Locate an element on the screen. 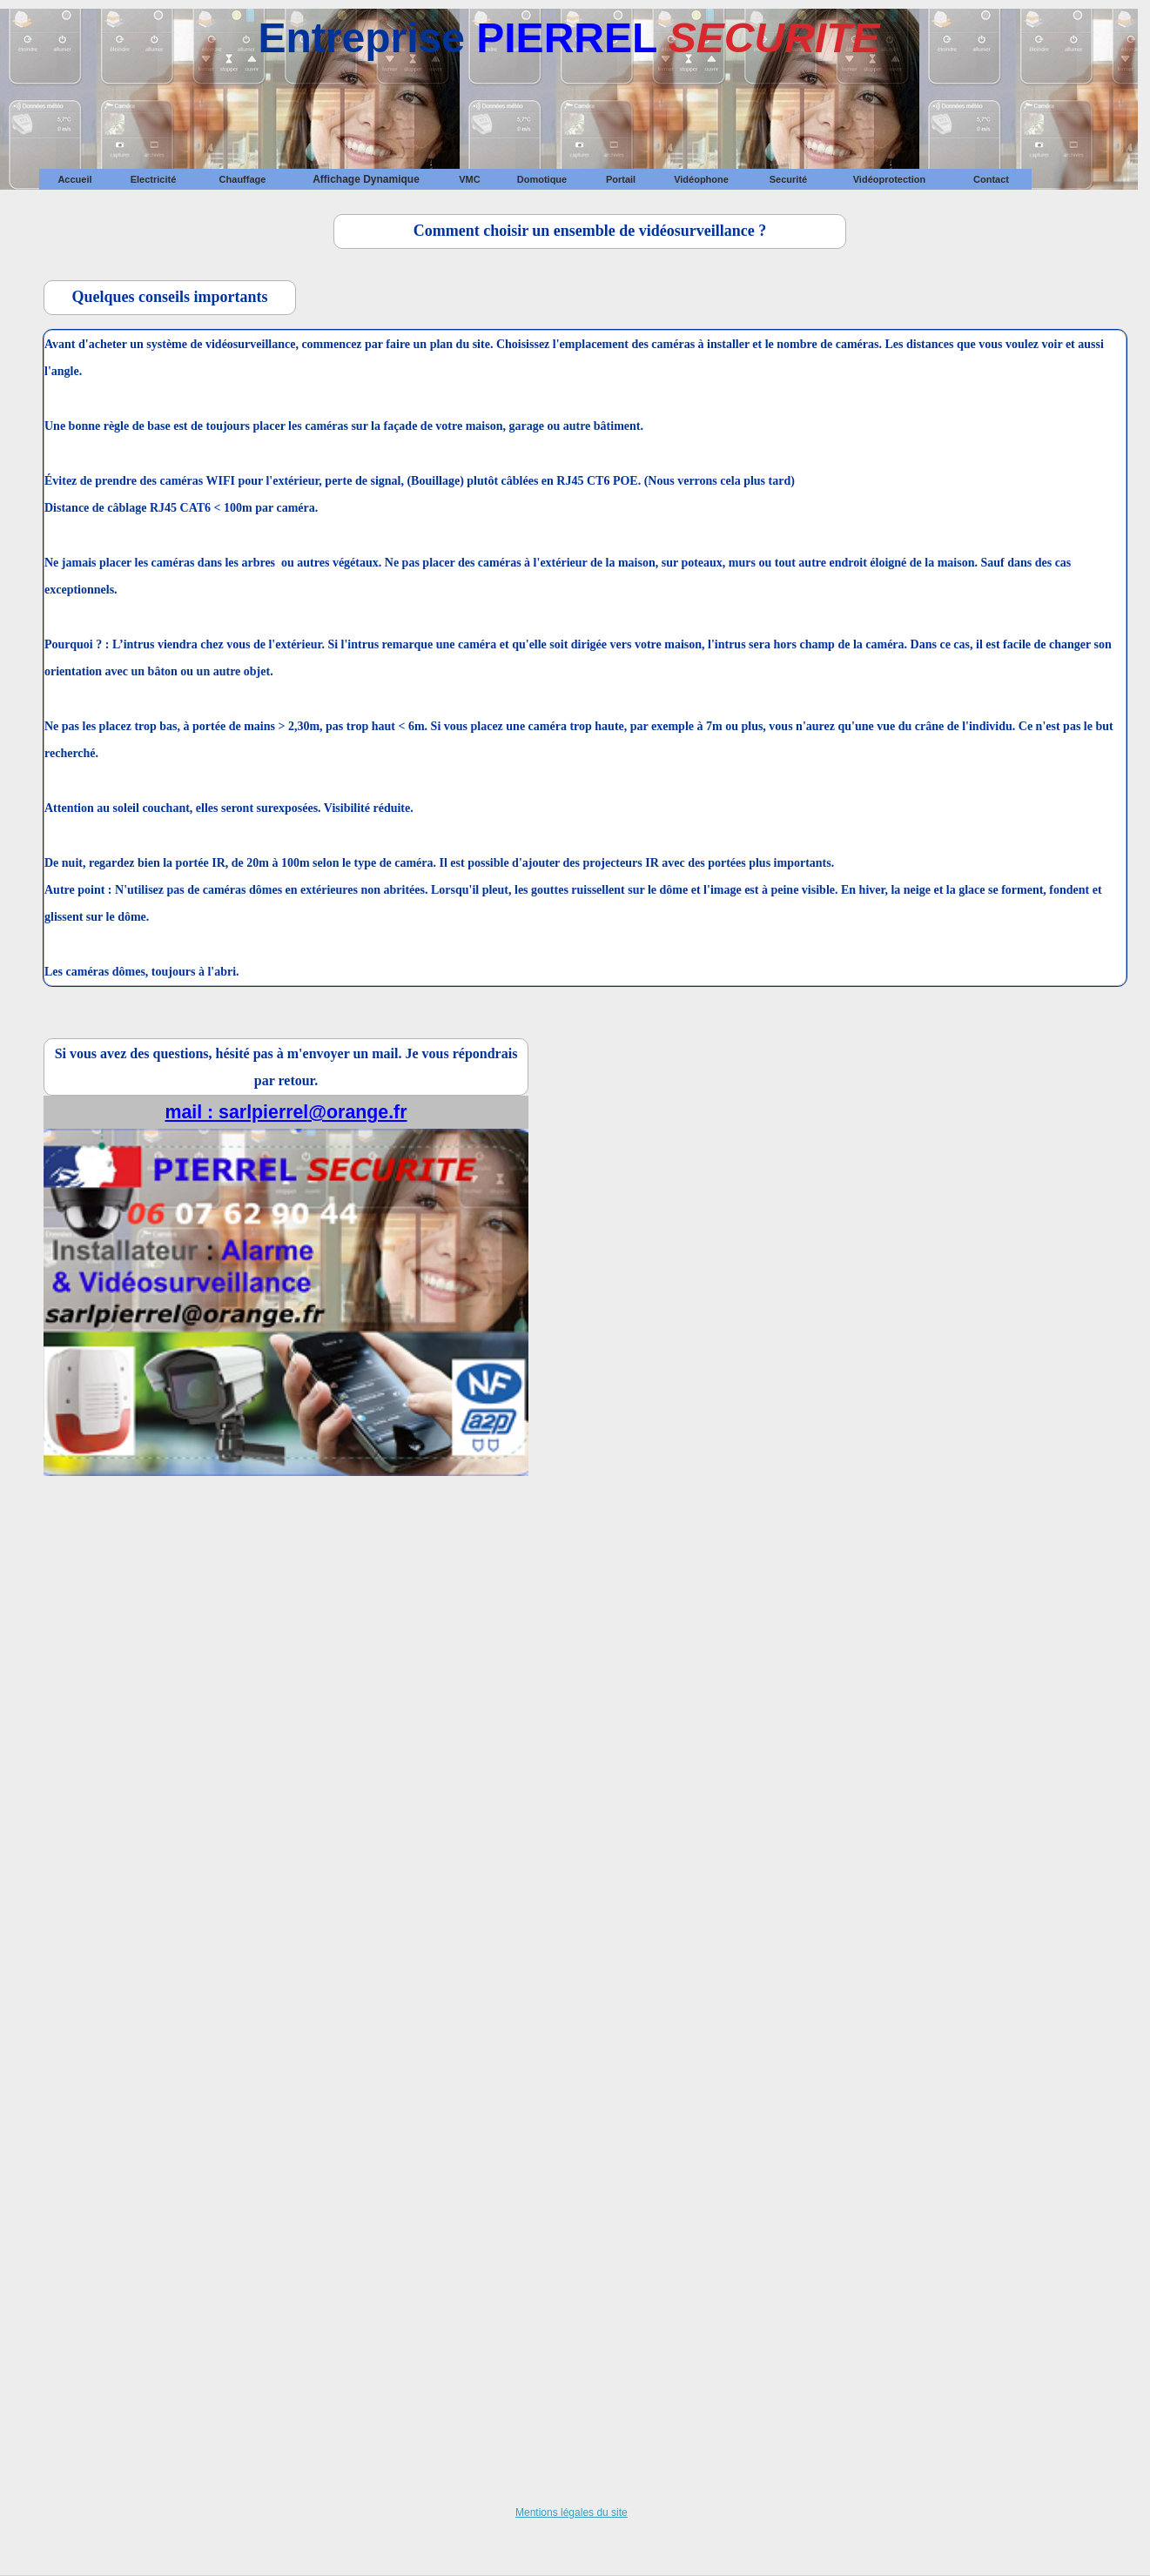 This screenshot has width=1150, height=2576. Vidéoprotection is located at coordinates (889, 179).